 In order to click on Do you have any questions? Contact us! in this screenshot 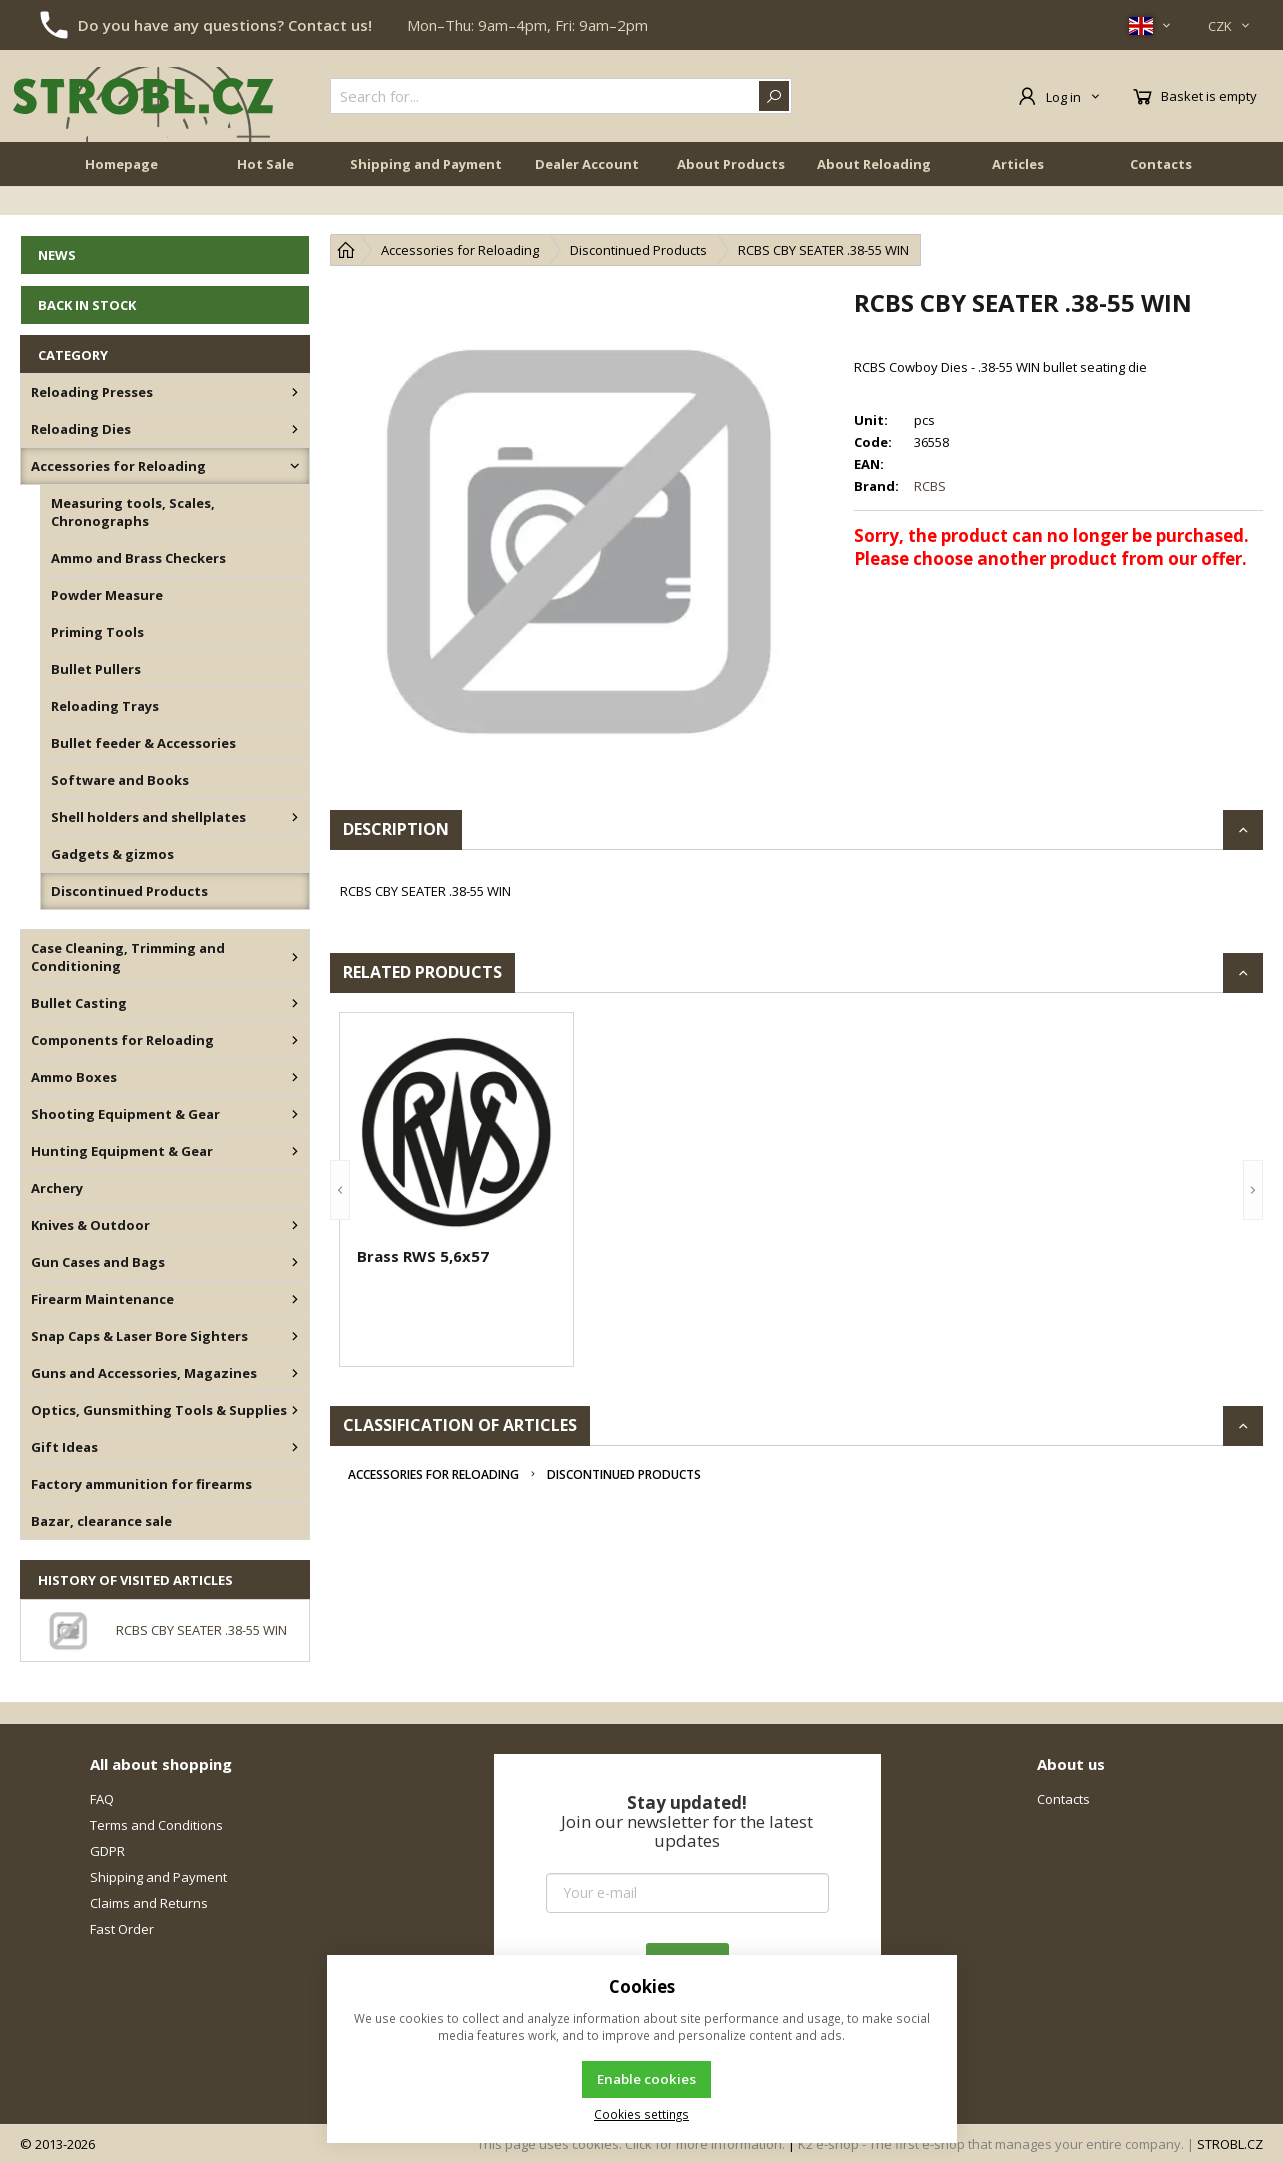, I will do `click(225, 25)`.